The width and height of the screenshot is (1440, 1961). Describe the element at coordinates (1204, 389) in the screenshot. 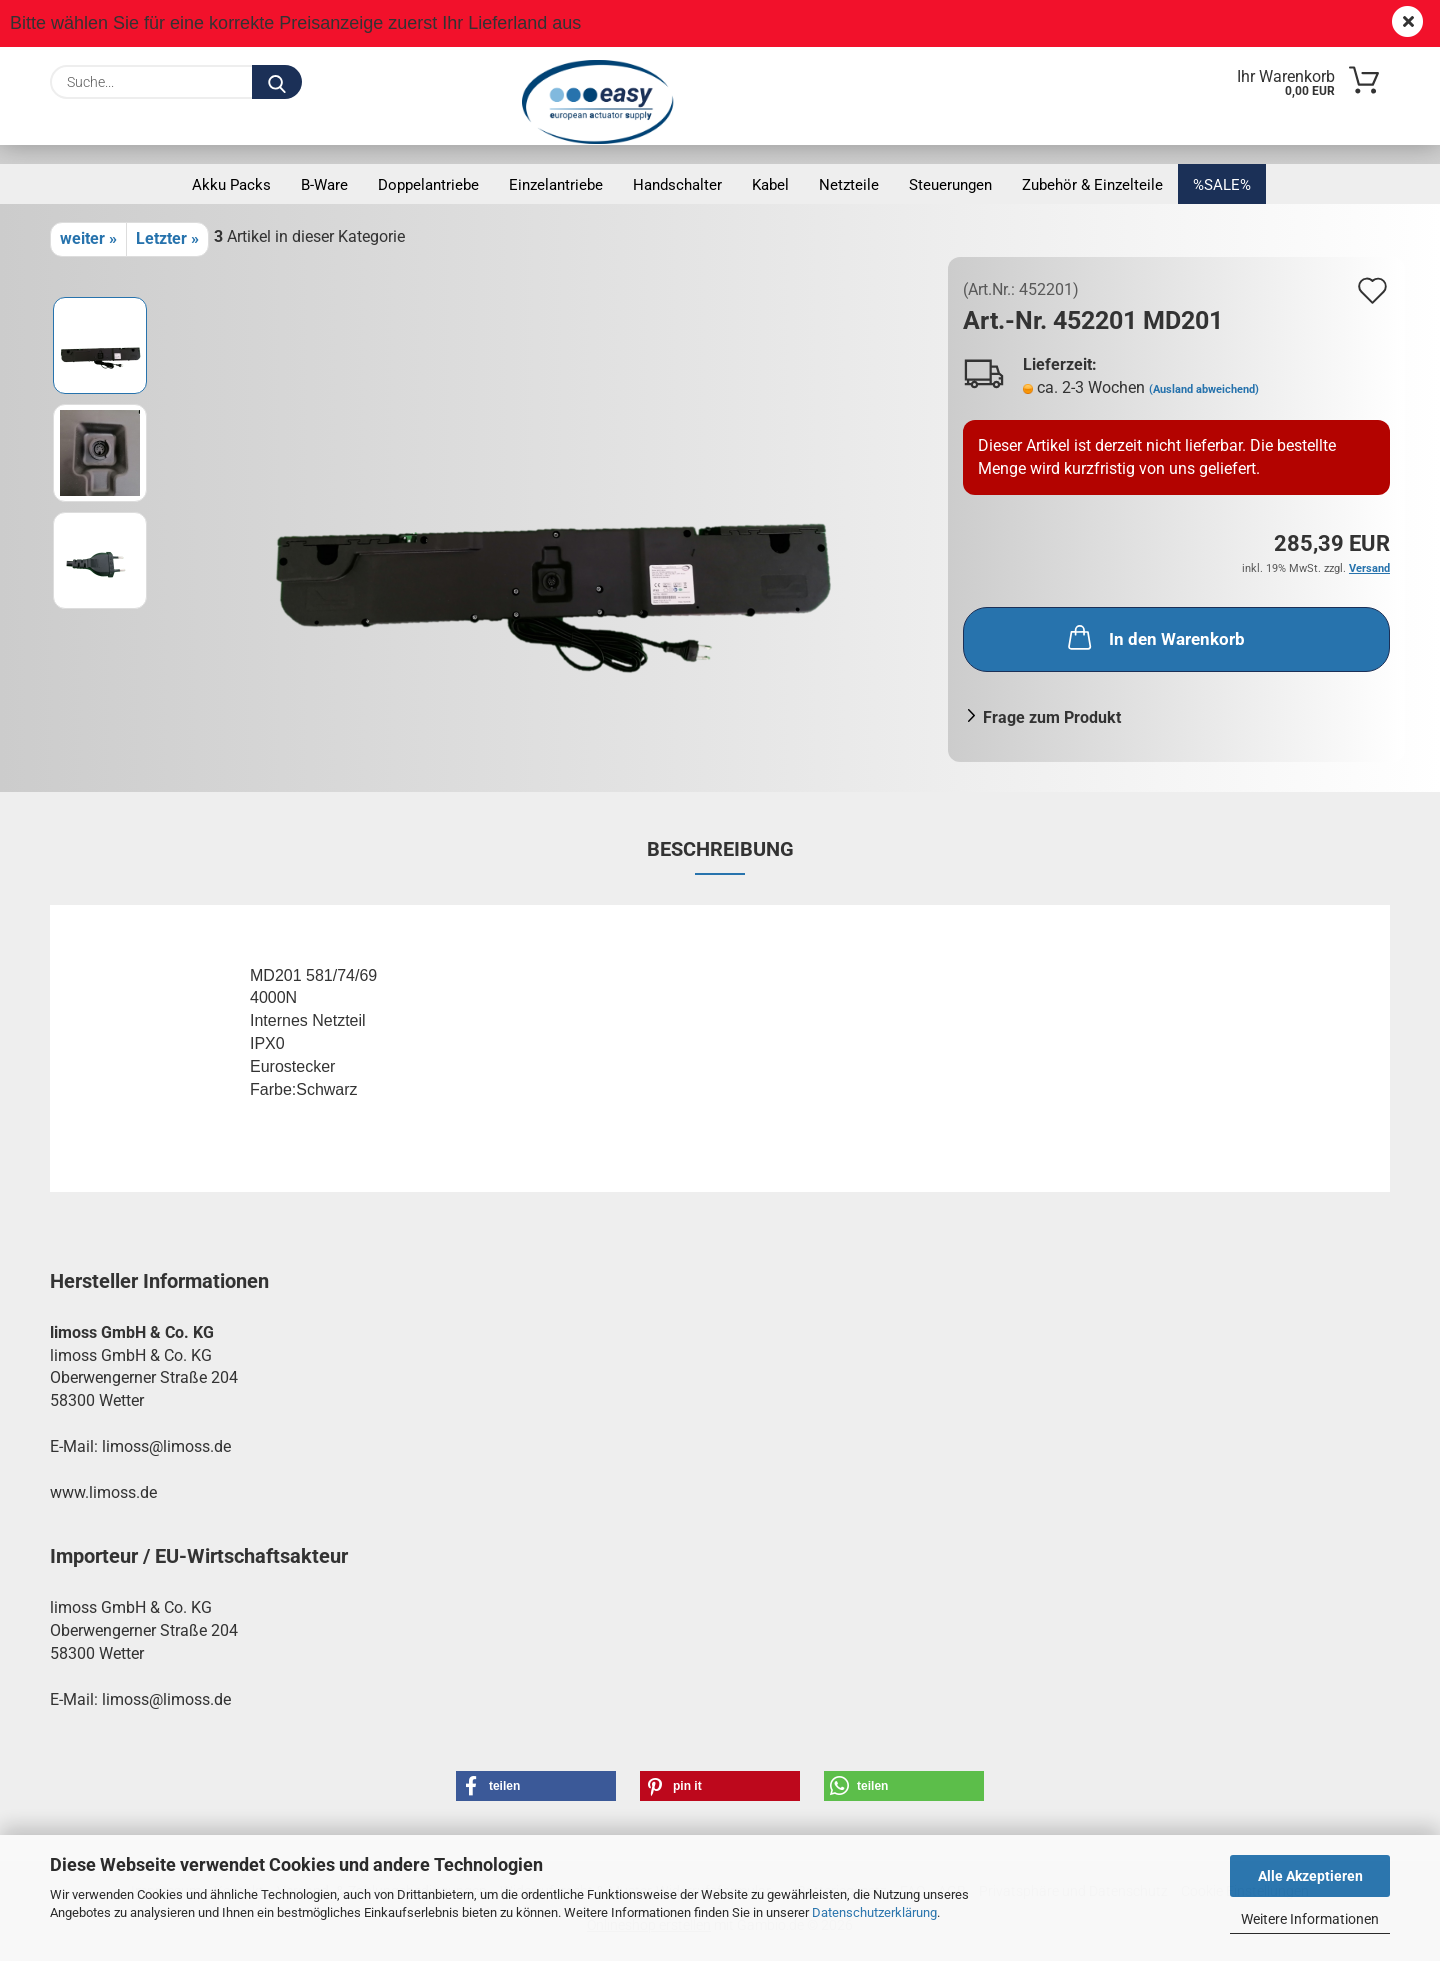

I see `(Ausland abweichend)` at that location.